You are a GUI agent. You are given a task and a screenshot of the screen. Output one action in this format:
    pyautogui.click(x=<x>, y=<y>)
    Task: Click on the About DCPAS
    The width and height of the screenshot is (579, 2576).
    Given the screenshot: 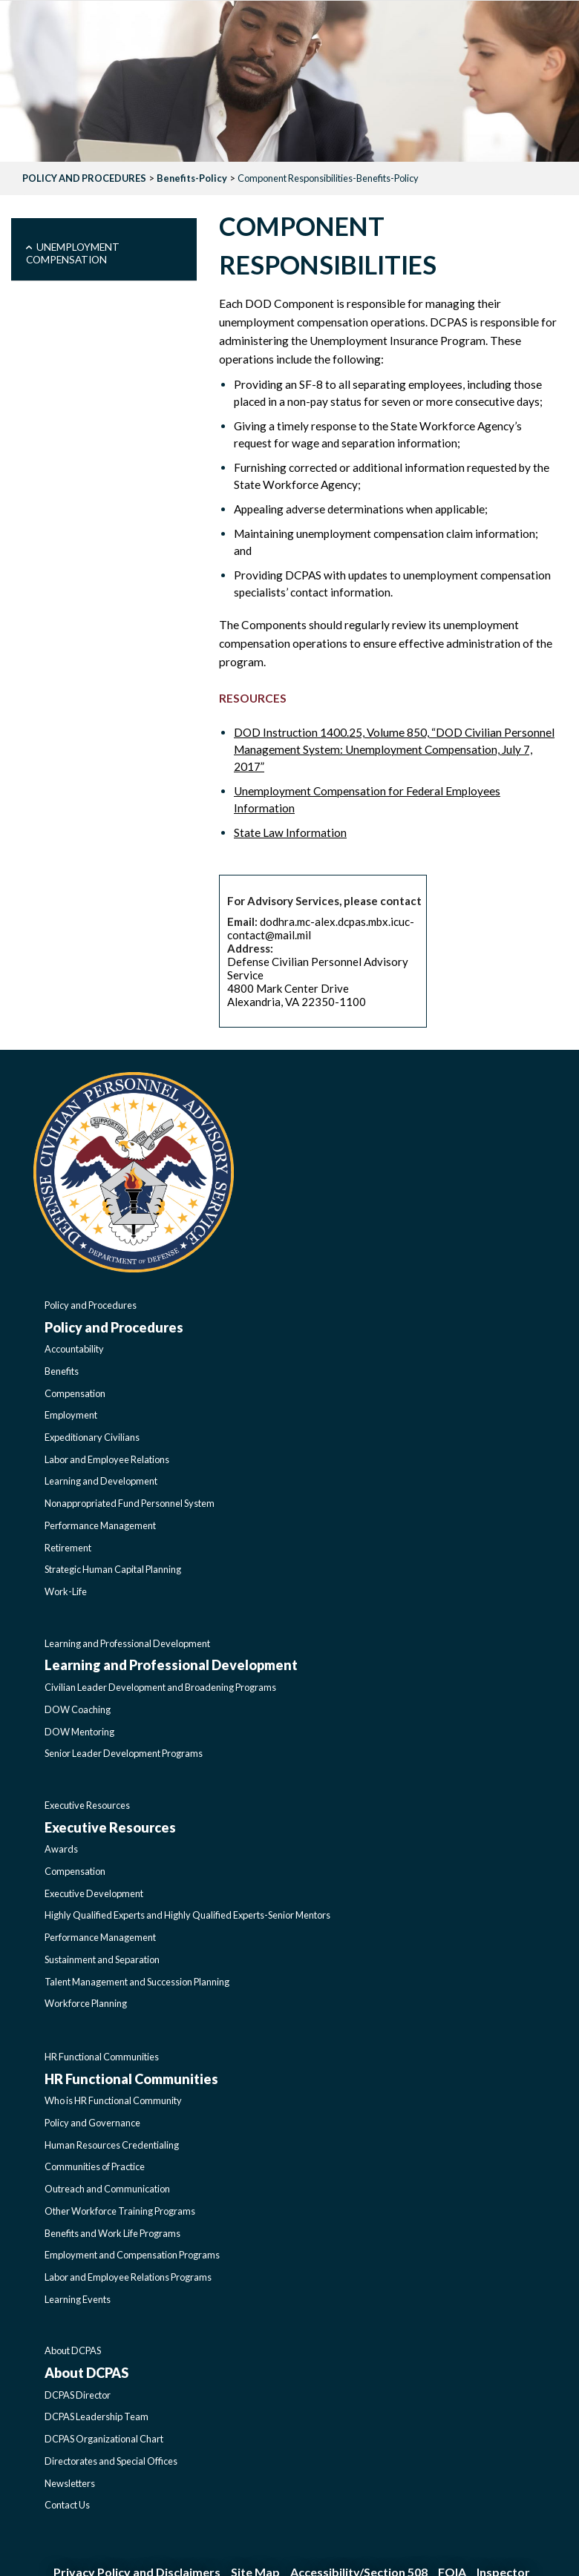 What is the action you would take?
    pyautogui.click(x=73, y=2350)
    